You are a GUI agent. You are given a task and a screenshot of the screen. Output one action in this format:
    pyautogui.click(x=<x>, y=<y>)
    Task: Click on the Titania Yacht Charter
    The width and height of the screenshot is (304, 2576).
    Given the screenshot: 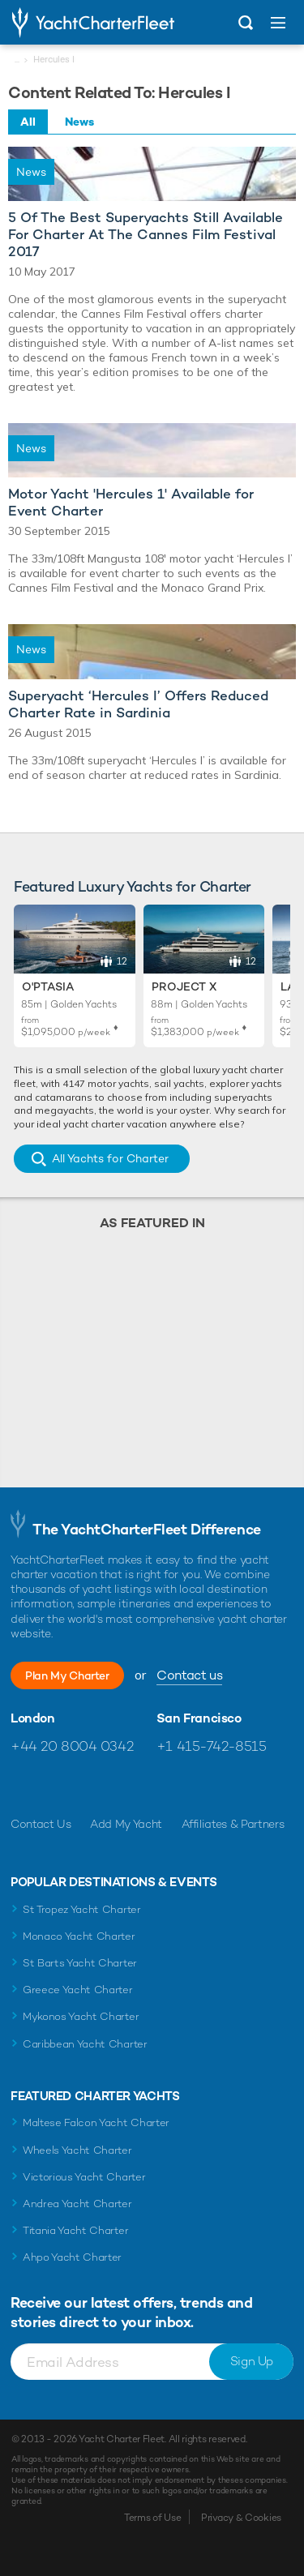 What is the action you would take?
    pyautogui.click(x=75, y=2230)
    